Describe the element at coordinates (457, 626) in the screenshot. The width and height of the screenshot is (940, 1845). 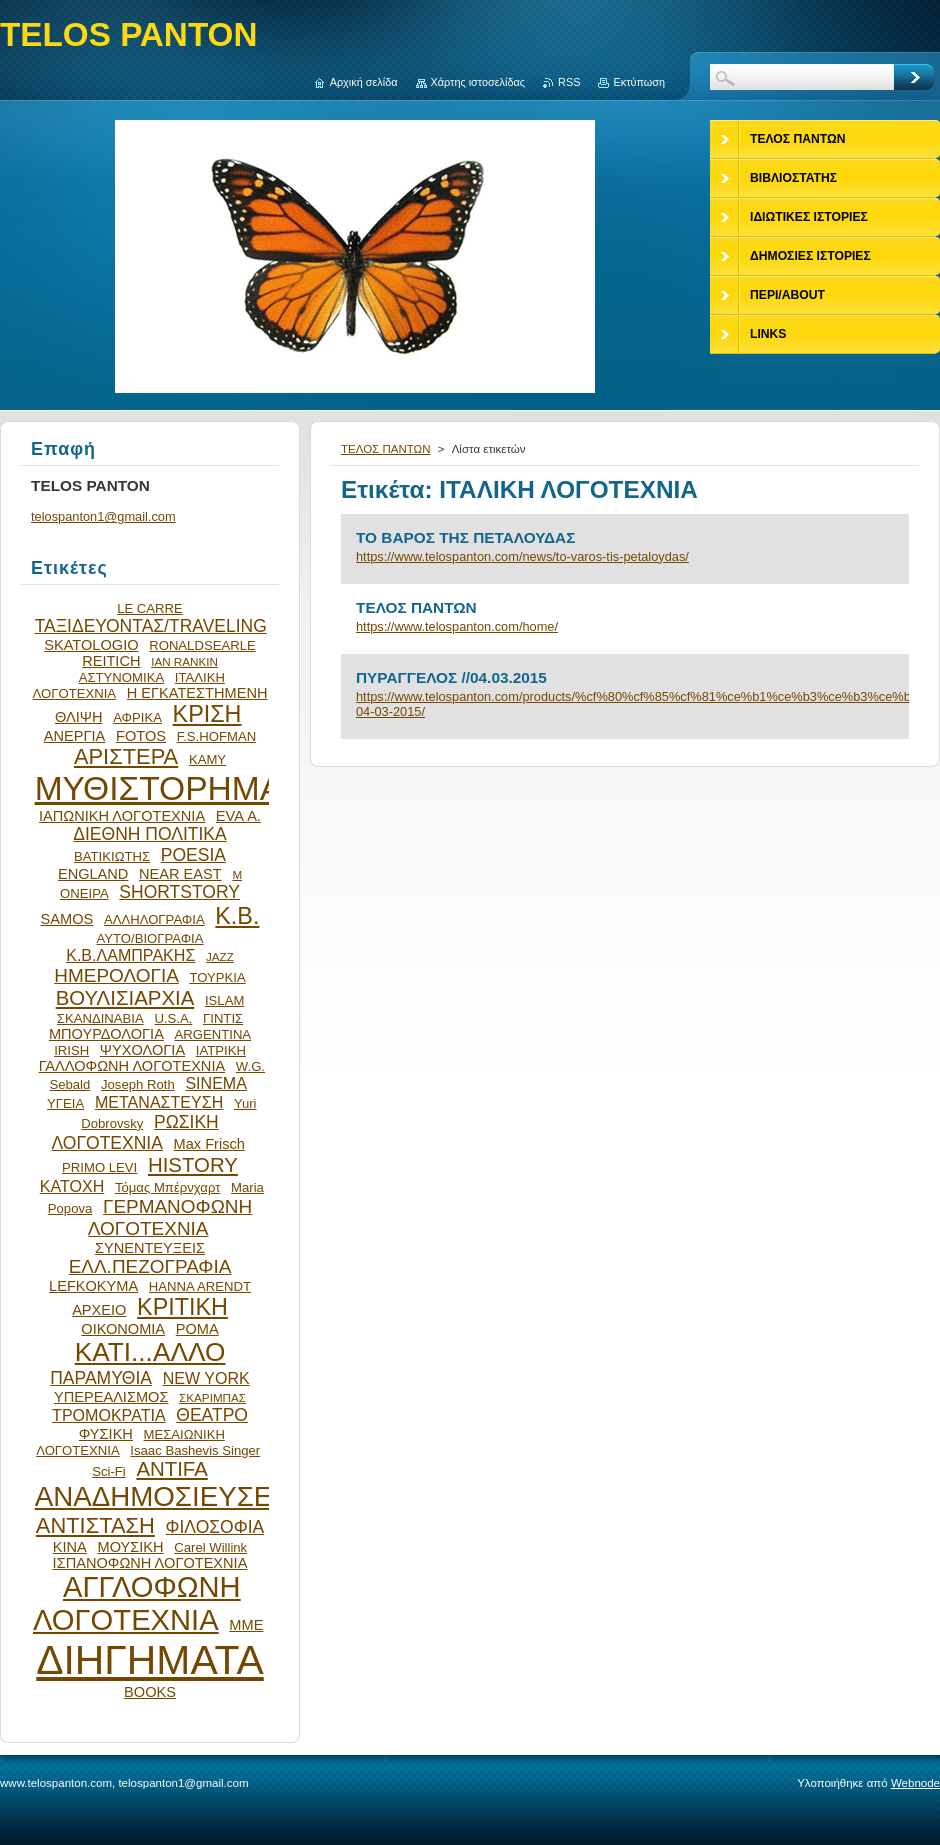
I see `https://www.telospanton.com/home/` at that location.